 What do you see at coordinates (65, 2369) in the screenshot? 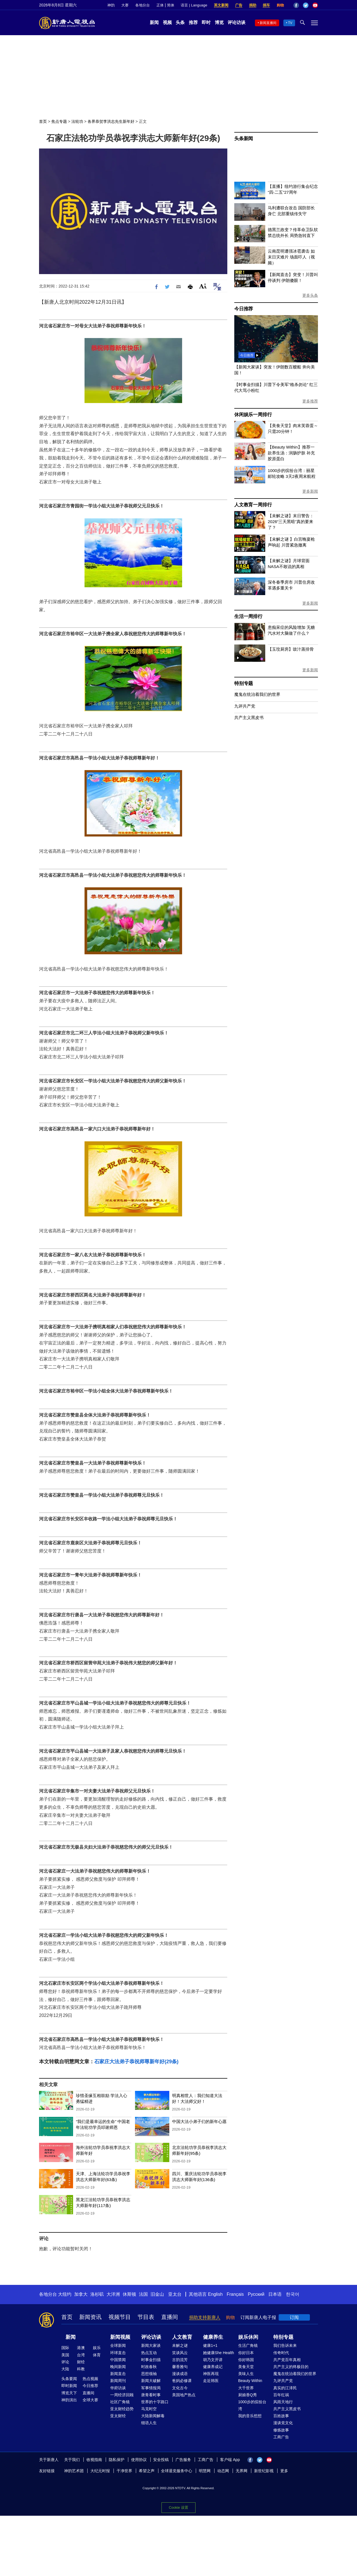
I see `大陆` at bounding box center [65, 2369].